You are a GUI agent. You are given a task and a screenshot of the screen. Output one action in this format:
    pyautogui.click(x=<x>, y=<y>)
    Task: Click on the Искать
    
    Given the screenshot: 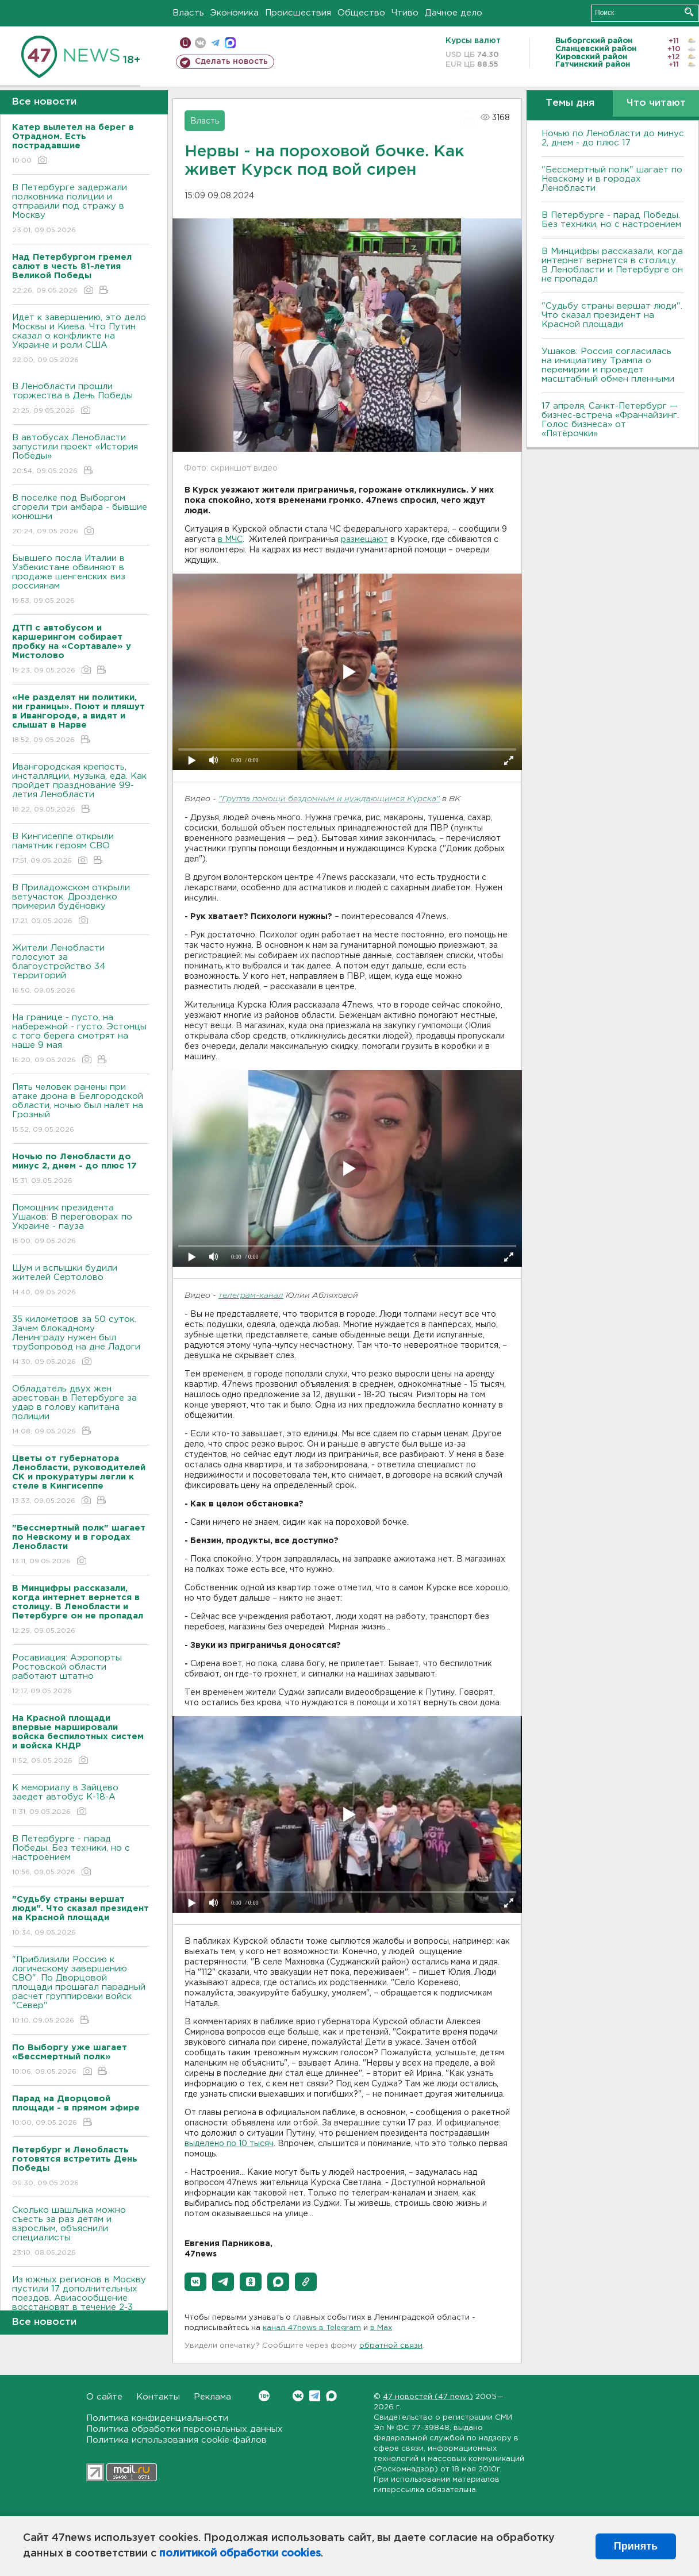 What is the action you would take?
    pyautogui.click(x=689, y=11)
    